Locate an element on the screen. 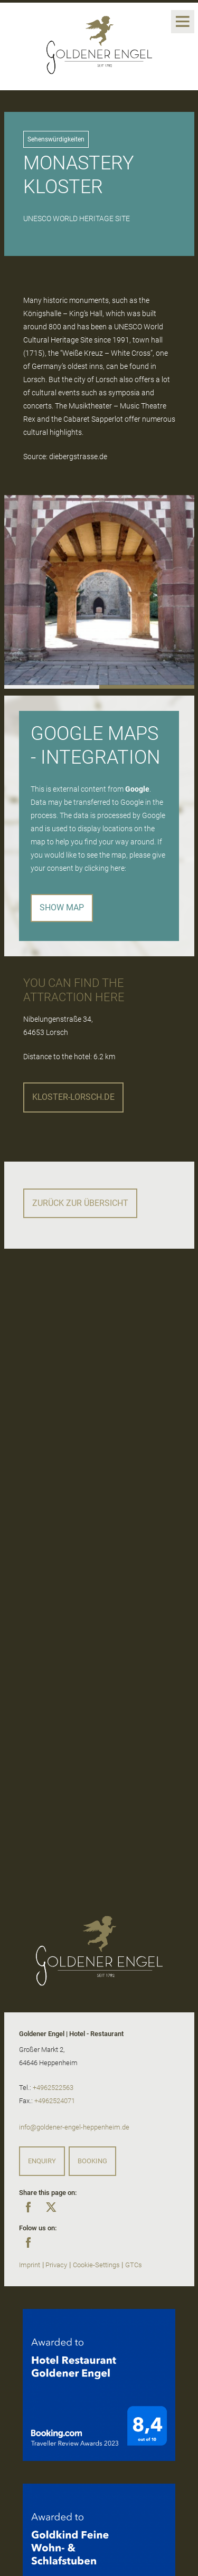 Image resolution: width=198 pixels, height=2576 pixels. kloster-lorsch.de is located at coordinates (73, 1097).